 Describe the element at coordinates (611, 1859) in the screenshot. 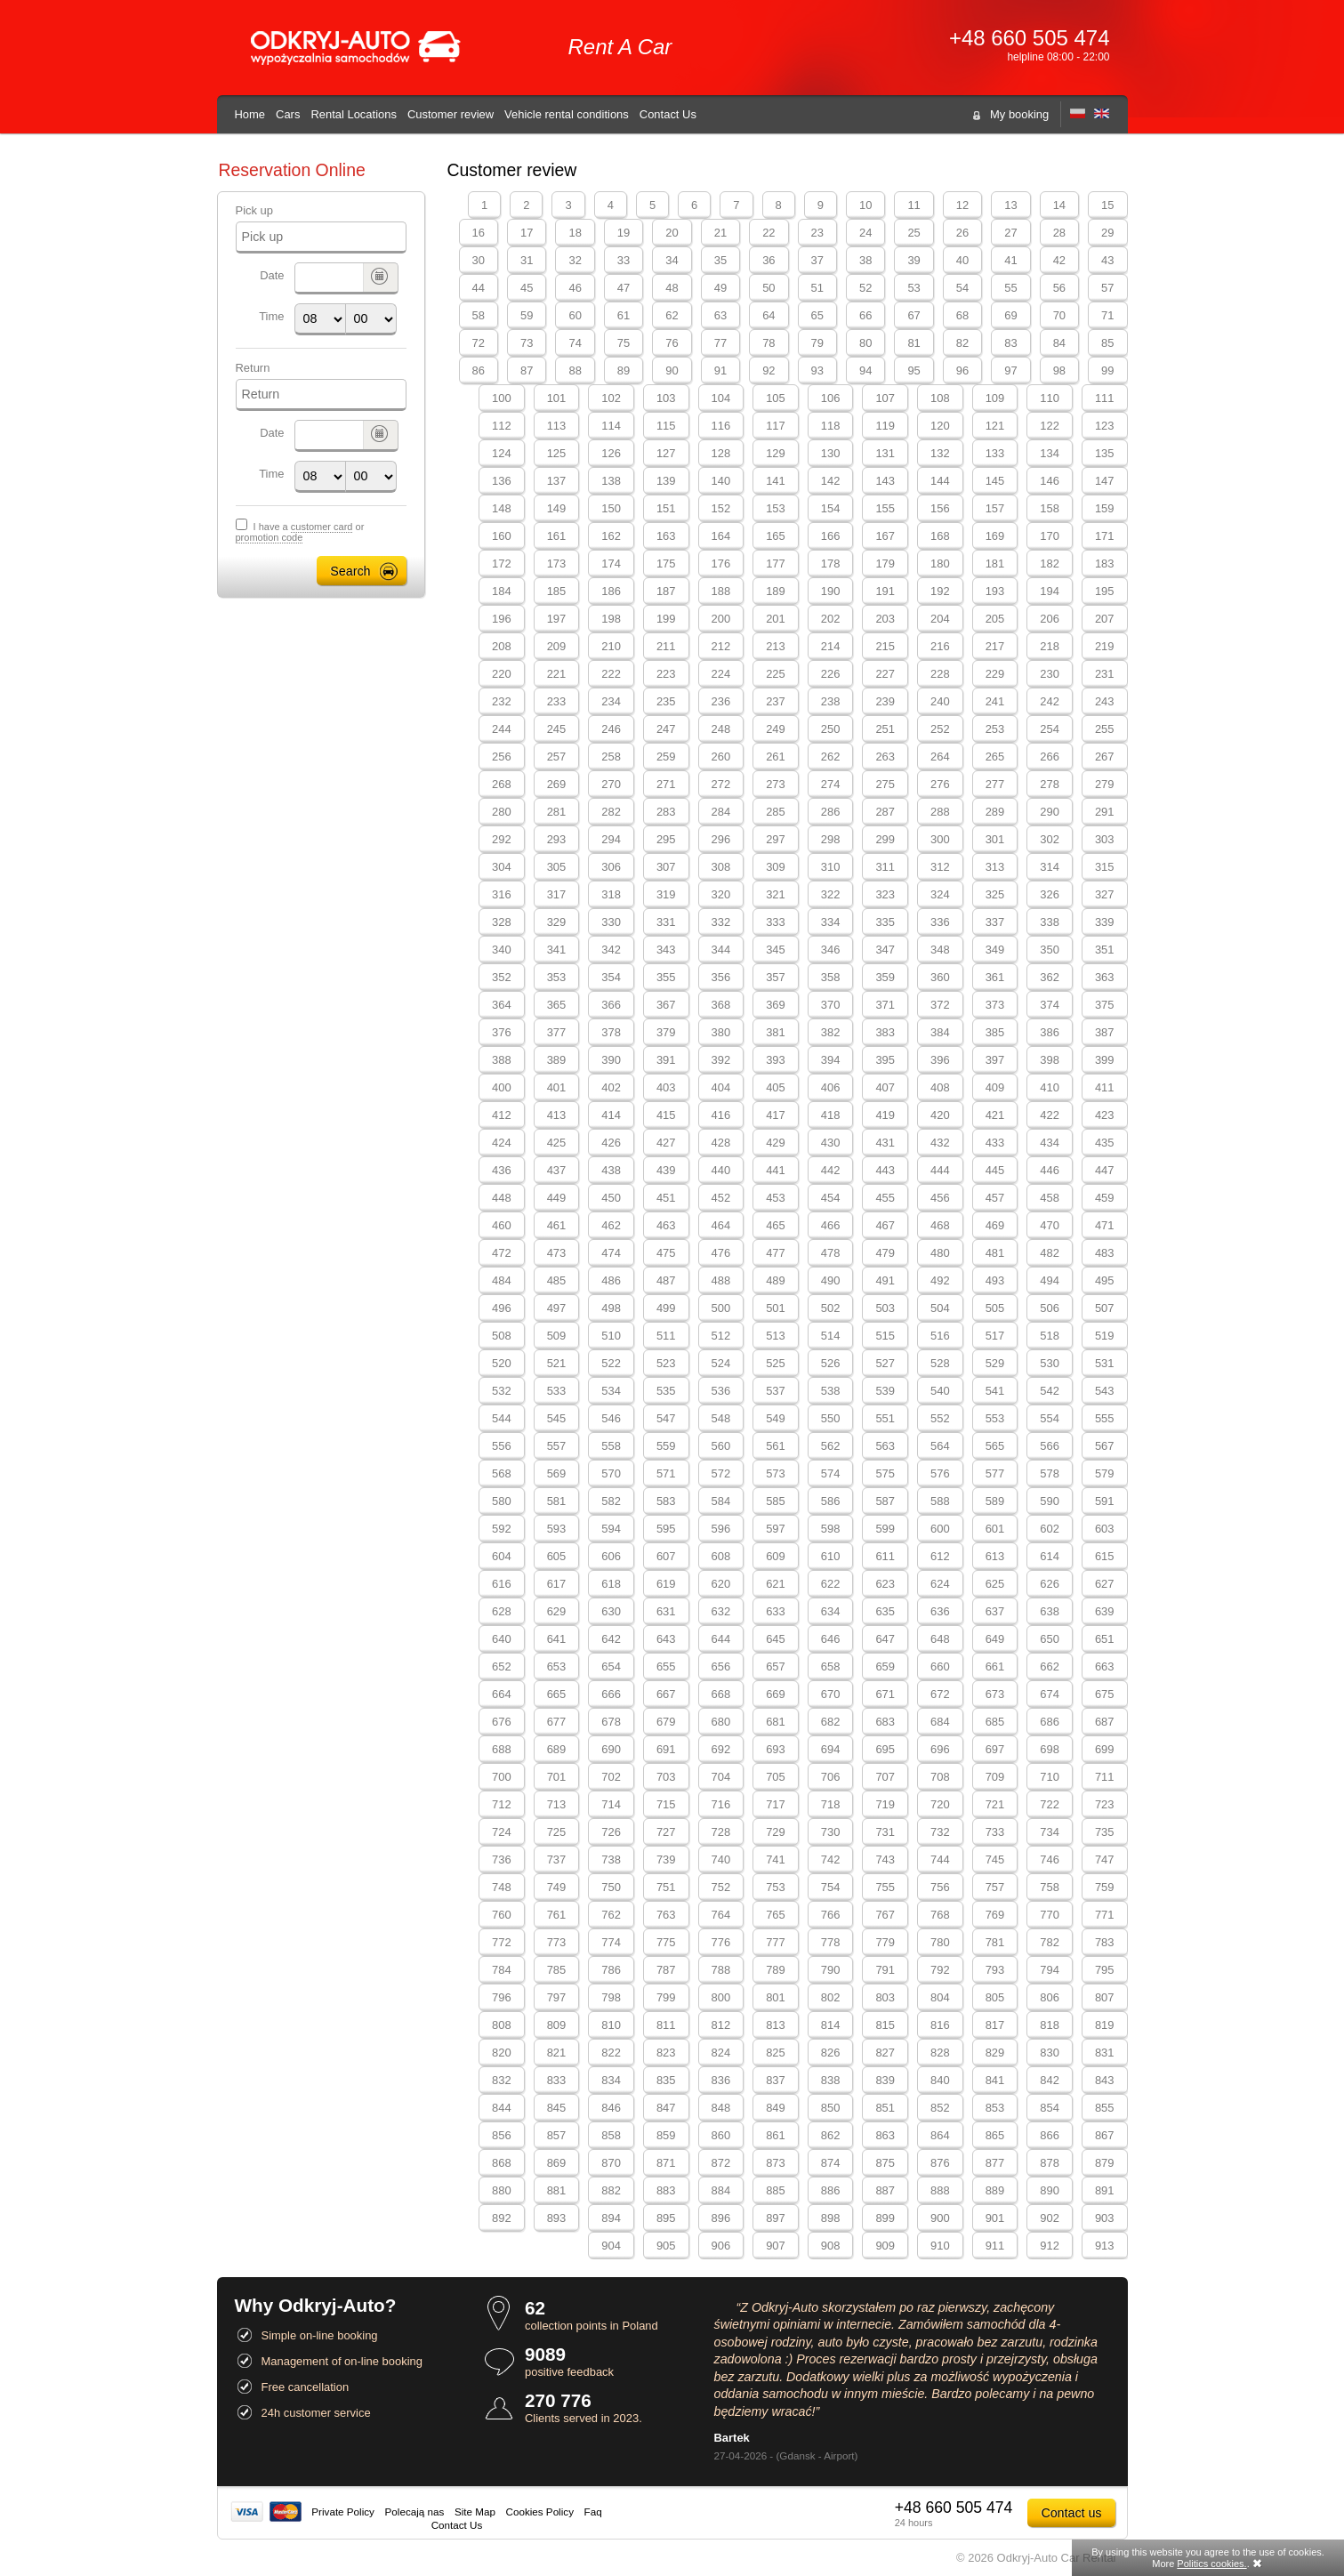

I see `738` at that location.